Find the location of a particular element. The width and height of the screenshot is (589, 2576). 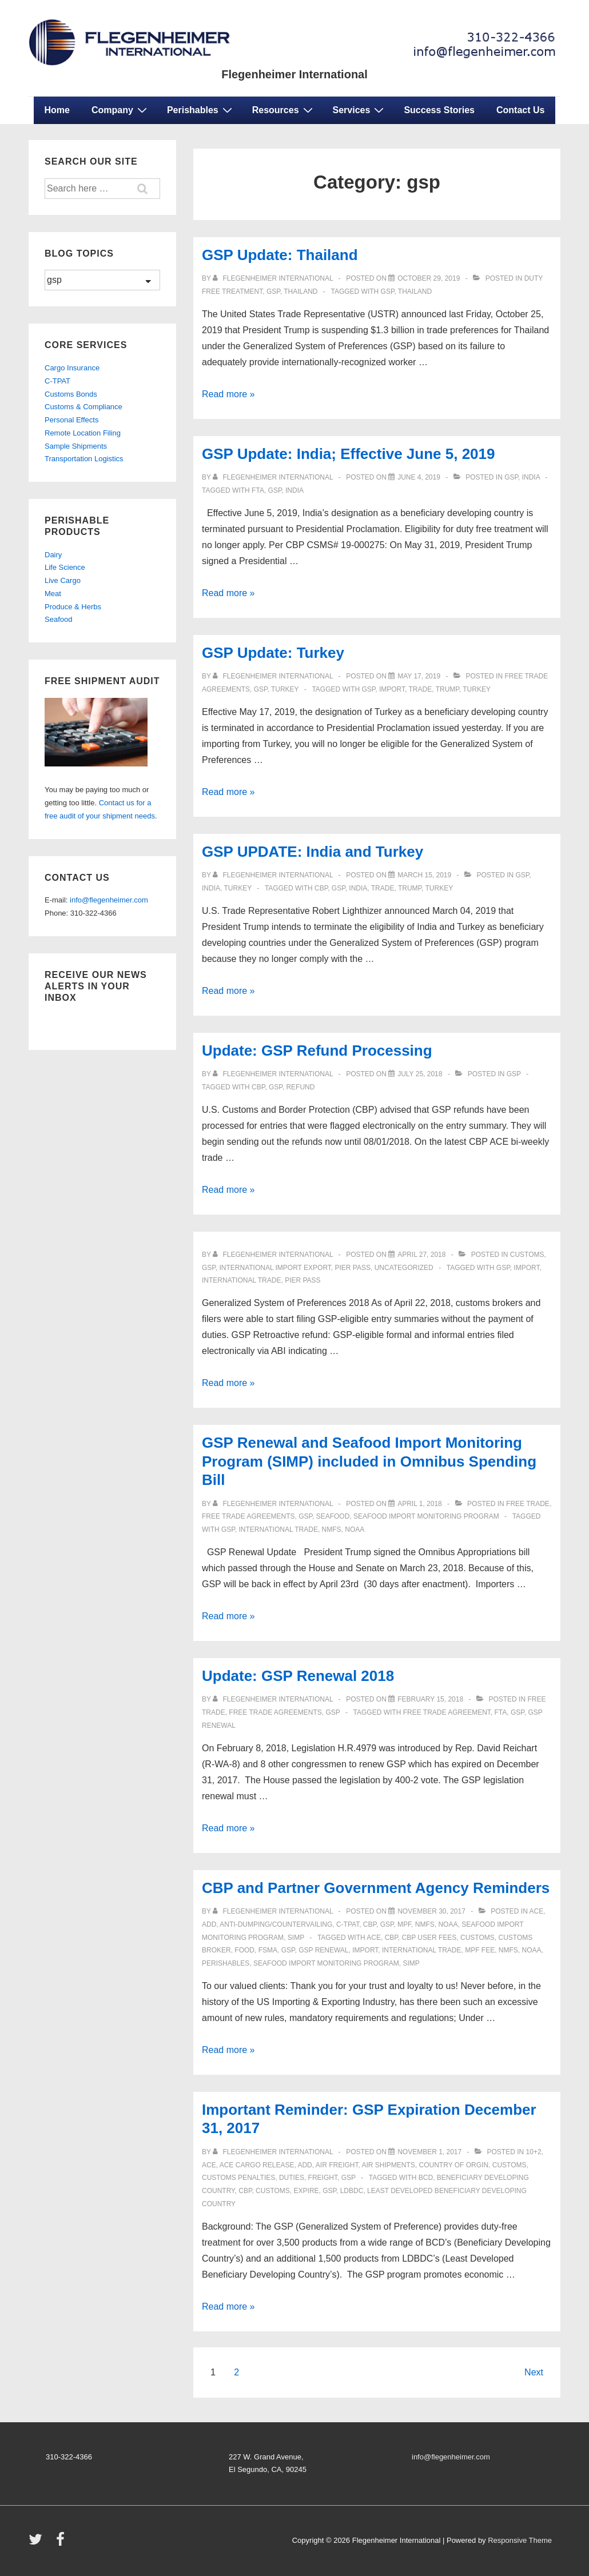

GSP Renewal and Seafood Import Monitoring Program (SIMP) included in Omnibus Spending Bill is located at coordinates (369, 1461).